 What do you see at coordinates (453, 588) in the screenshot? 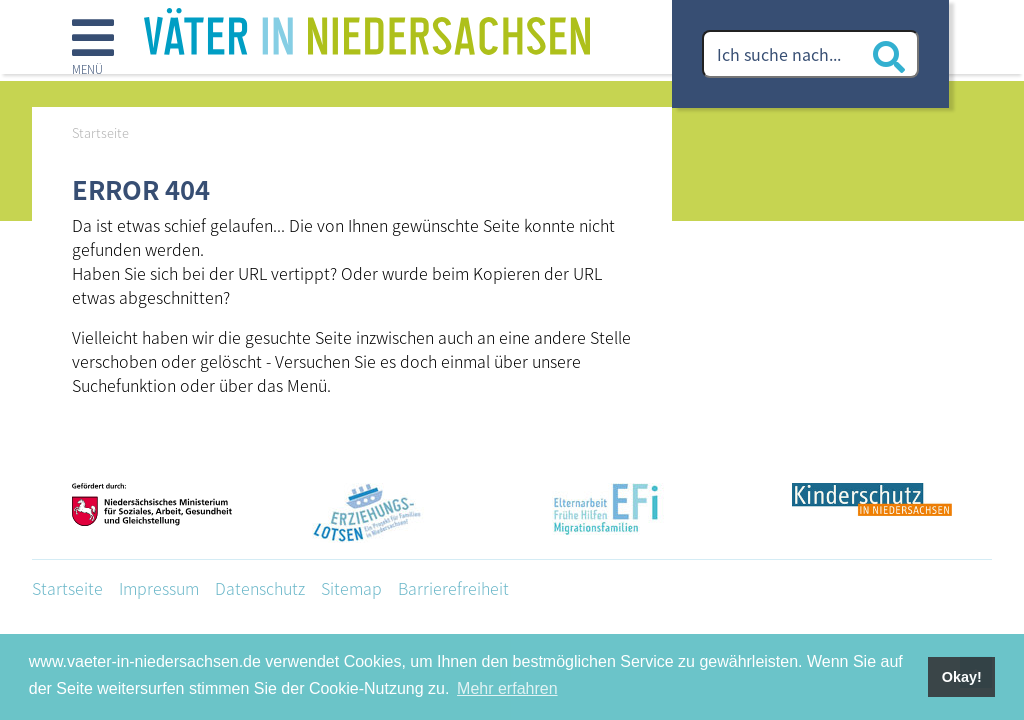
I see `Barrierefreiheit` at bounding box center [453, 588].